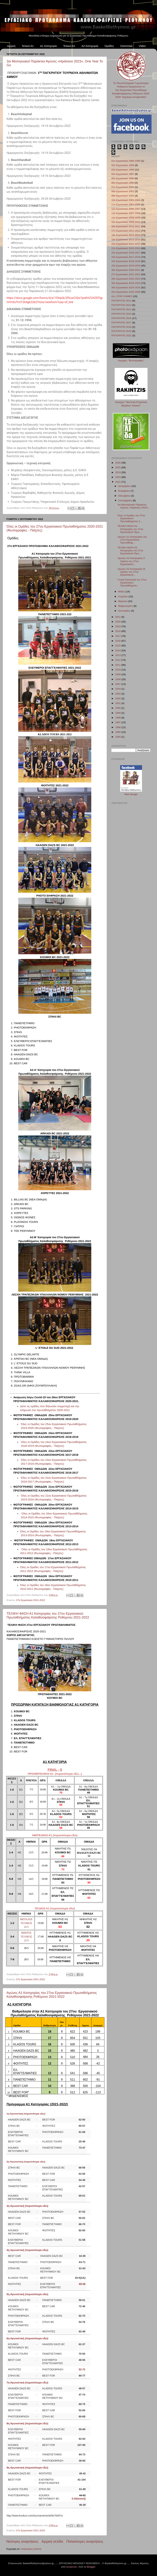  What do you see at coordinates (122, 591) in the screenshot?
I see `Μαΐου` at bounding box center [122, 591].